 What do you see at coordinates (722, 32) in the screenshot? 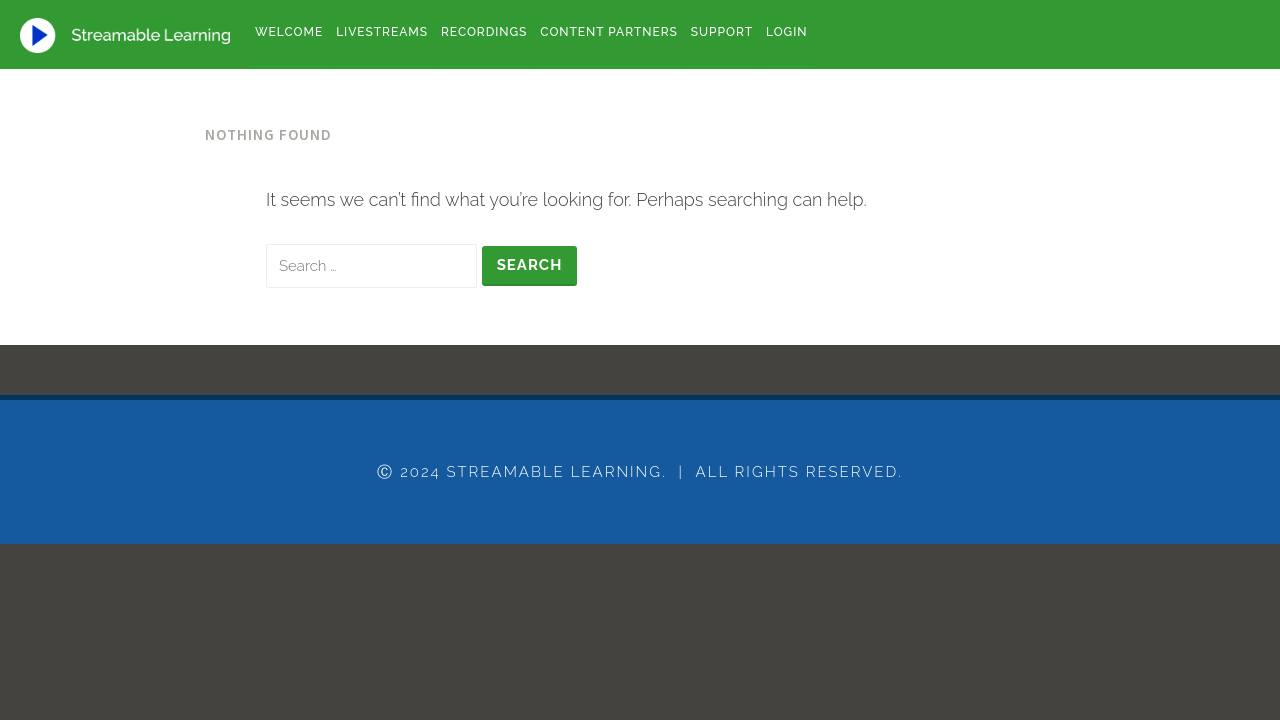
I see `Support` at bounding box center [722, 32].